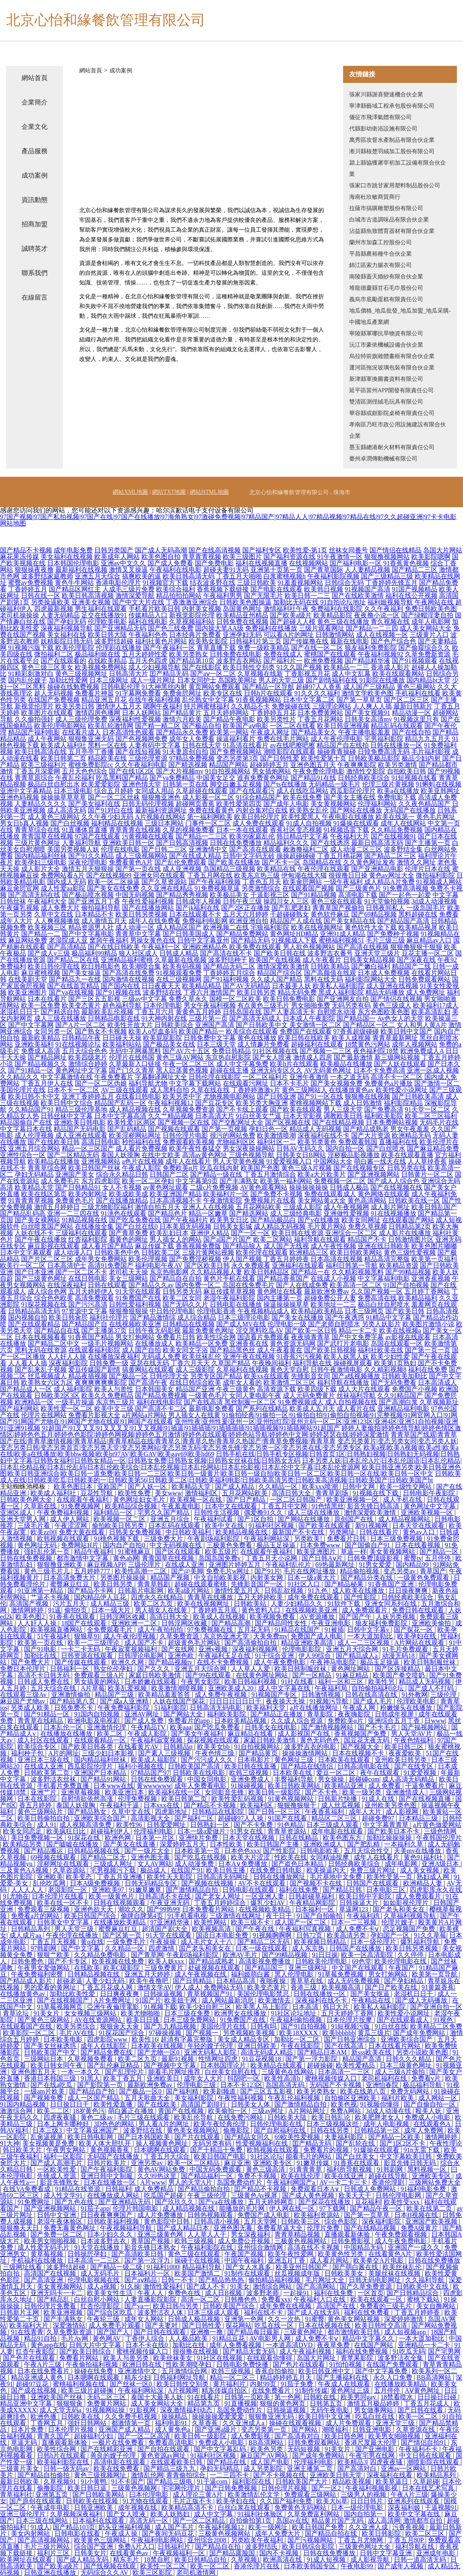 The width and height of the screenshot is (463, 2576). Describe the element at coordinates (60, 1011) in the screenshot. I see `国产精选自拍` at that location.